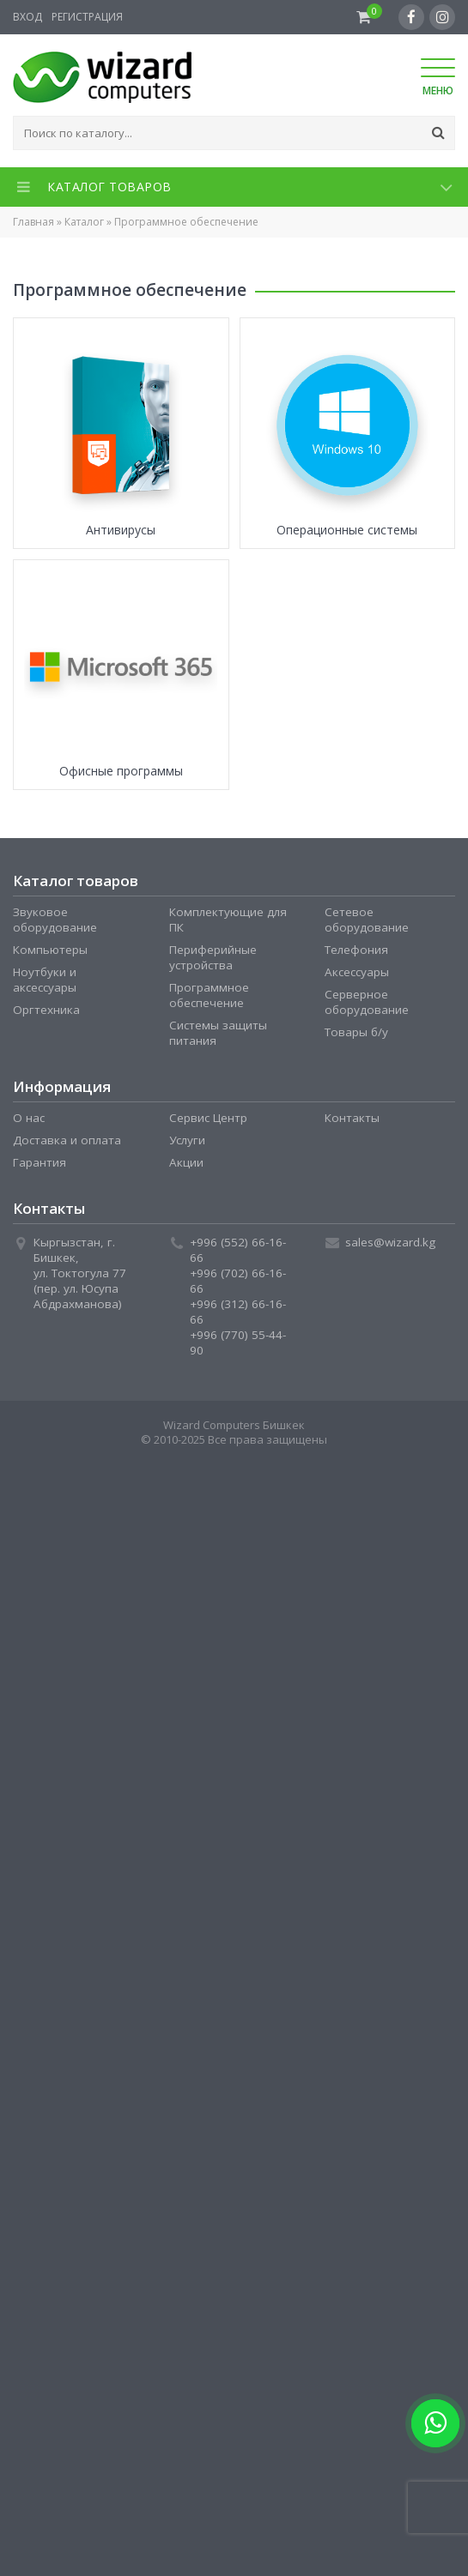 This screenshot has height=2576, width=468. Describe the element at coordinates (50, 949) in the screenshot. I see `Компьютеры` at that location.